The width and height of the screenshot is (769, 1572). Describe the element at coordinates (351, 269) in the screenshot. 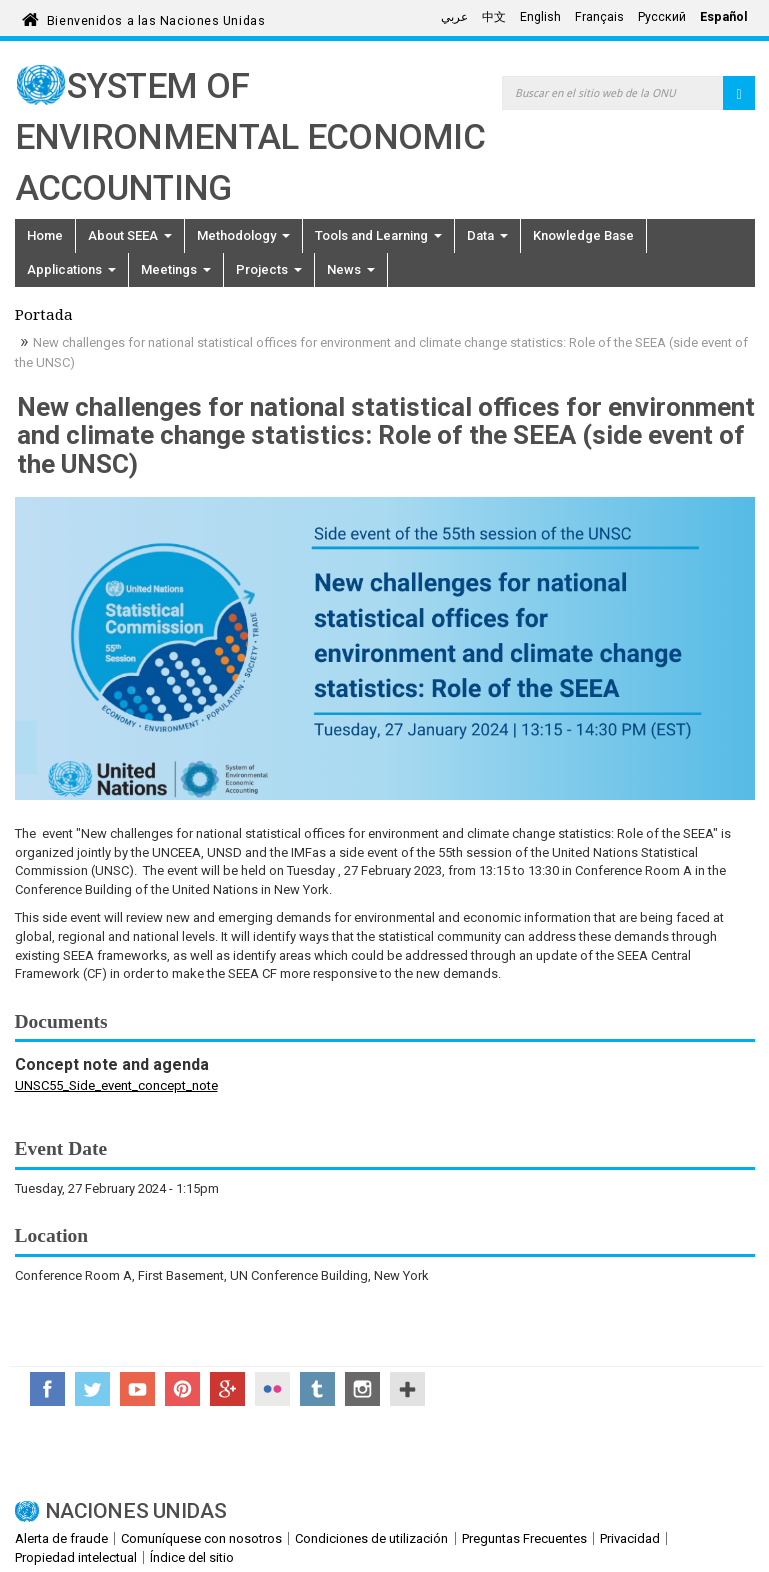

I see `News` at that location.